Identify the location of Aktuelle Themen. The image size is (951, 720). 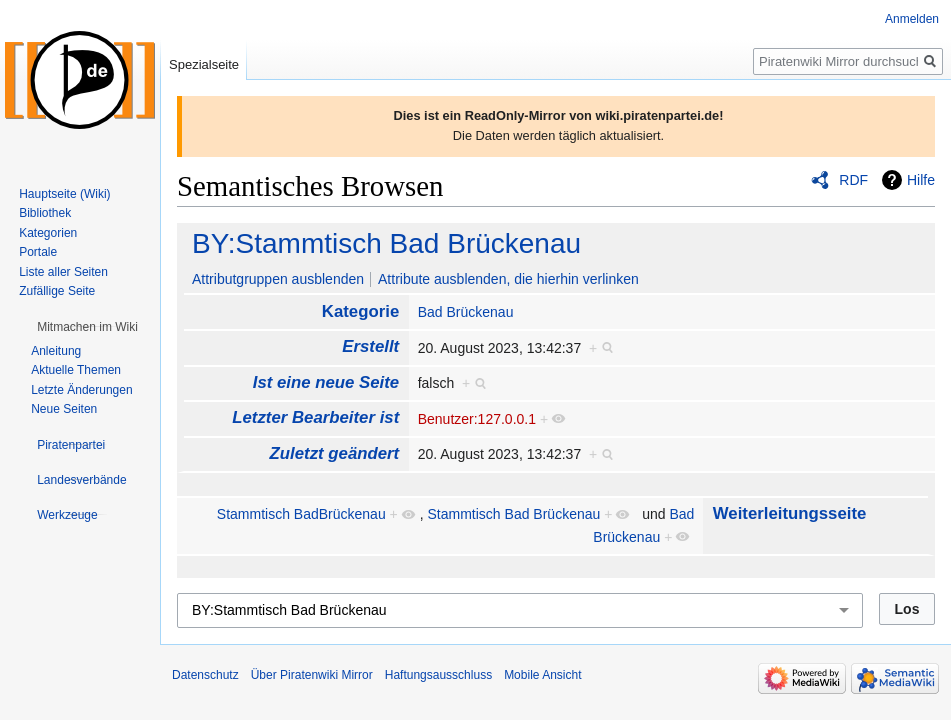
(76, 370).